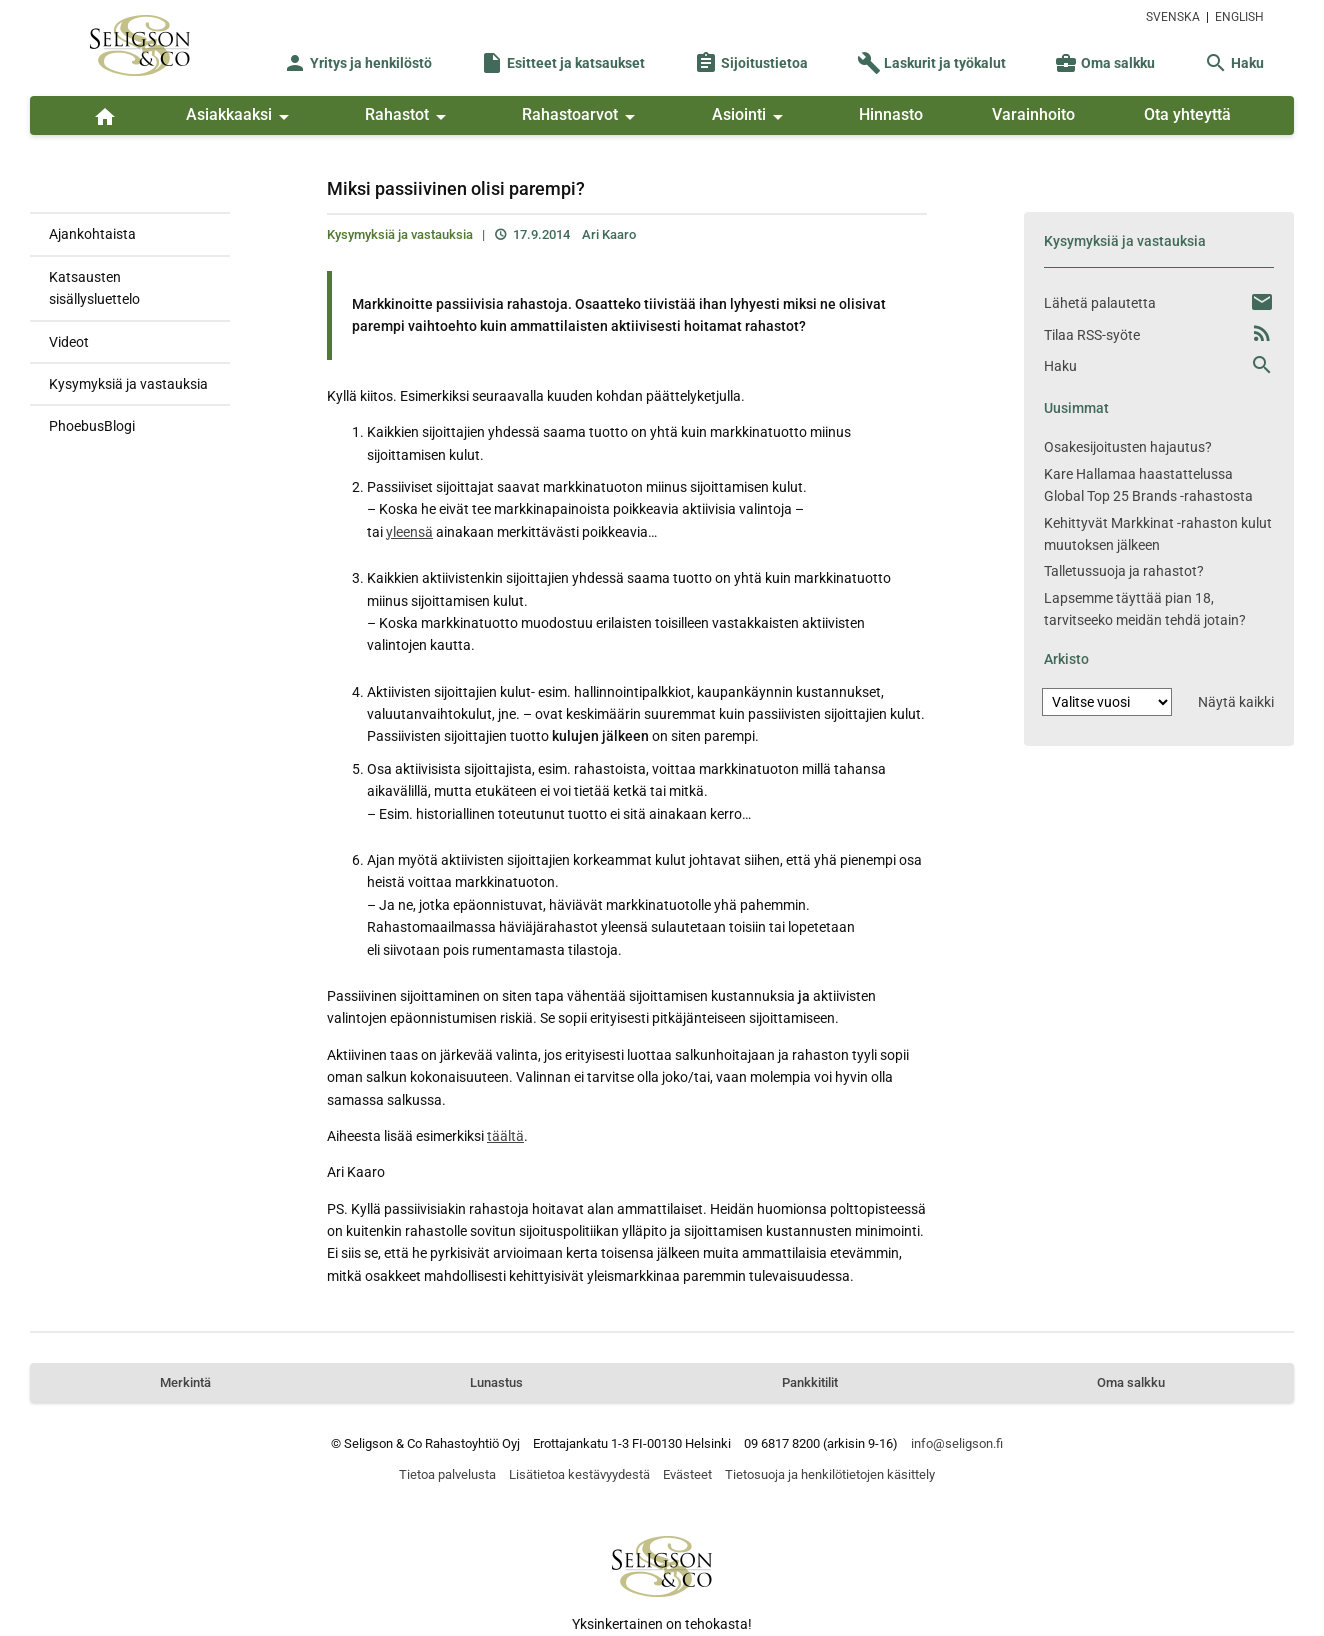 This screenshot has width=1324, height=1636. Describe the element at coordinates (1236, 702) in the screenshot. I see `Näytä kaikki` at that location.